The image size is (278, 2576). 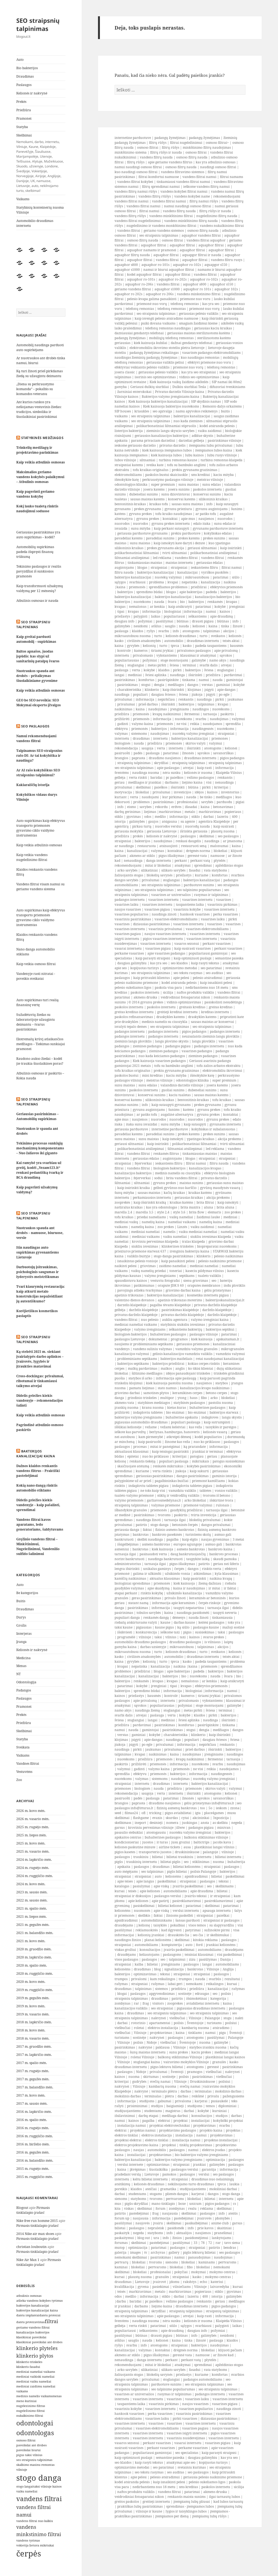 I want to click on studijoms, so click(x=146, y=2101).